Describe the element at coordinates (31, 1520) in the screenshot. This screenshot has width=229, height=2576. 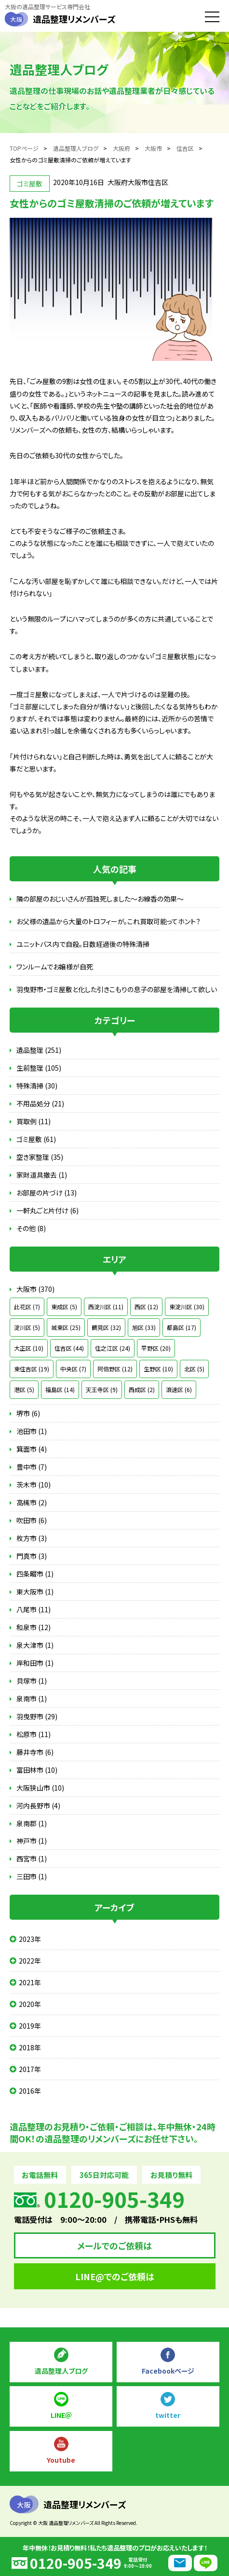
I see `吹田市 (6)` at that location.